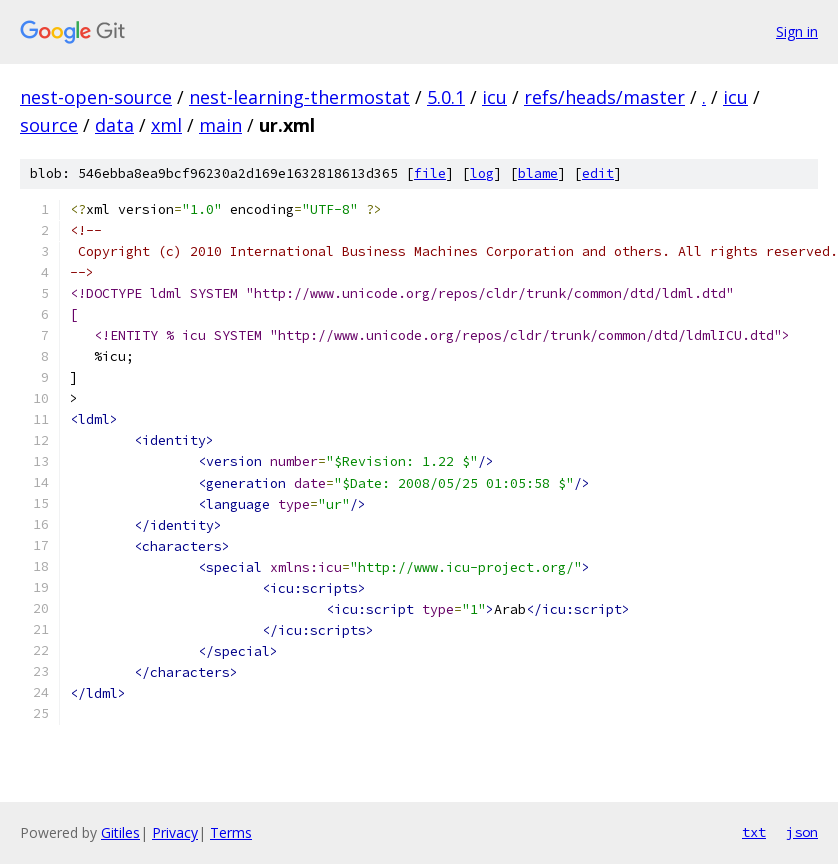 The image size is (838, 864). Describe the element at coordinates (604, 97) in the screenshot. I see `refs/heads/master` at that location.